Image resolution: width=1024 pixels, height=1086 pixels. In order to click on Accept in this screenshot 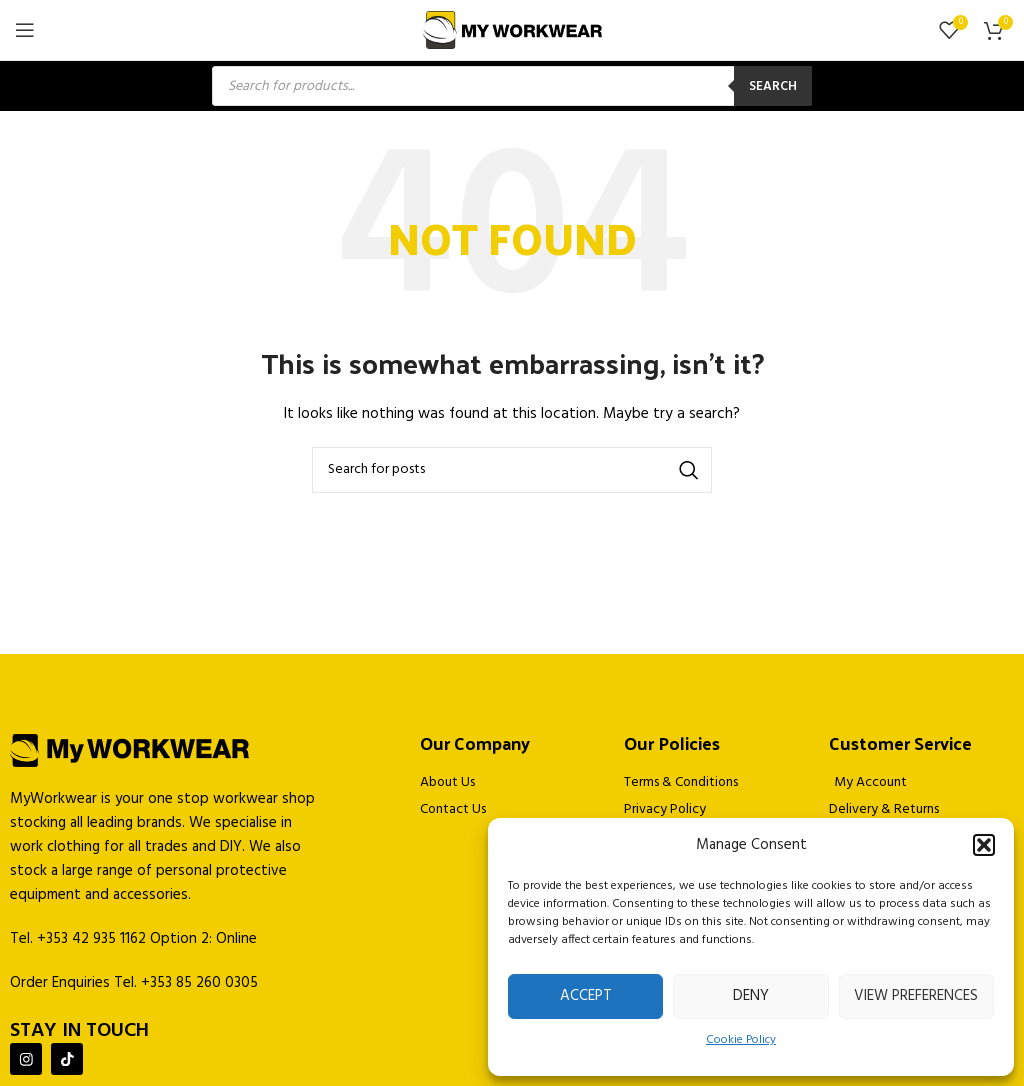, I will do `click(586, 996)`.